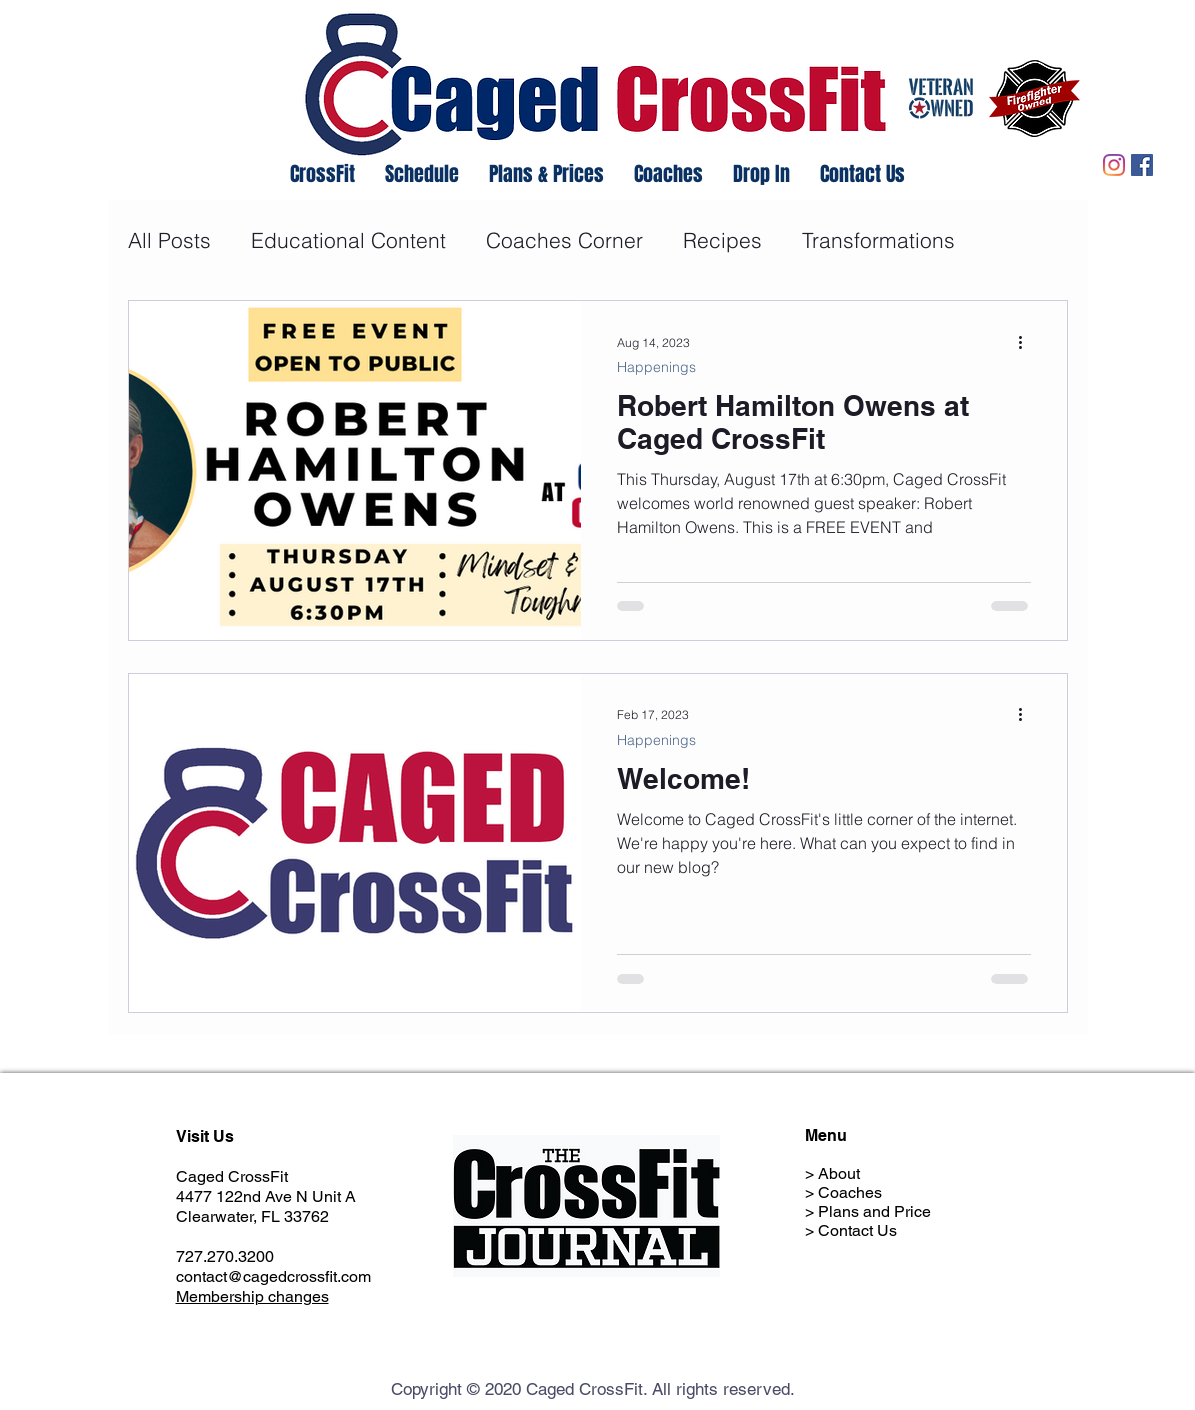 This screenshot has height=1410, width=1195. Describe the element at coordinates (169, 240) in the screenshot. I see `All Posts` at that location.